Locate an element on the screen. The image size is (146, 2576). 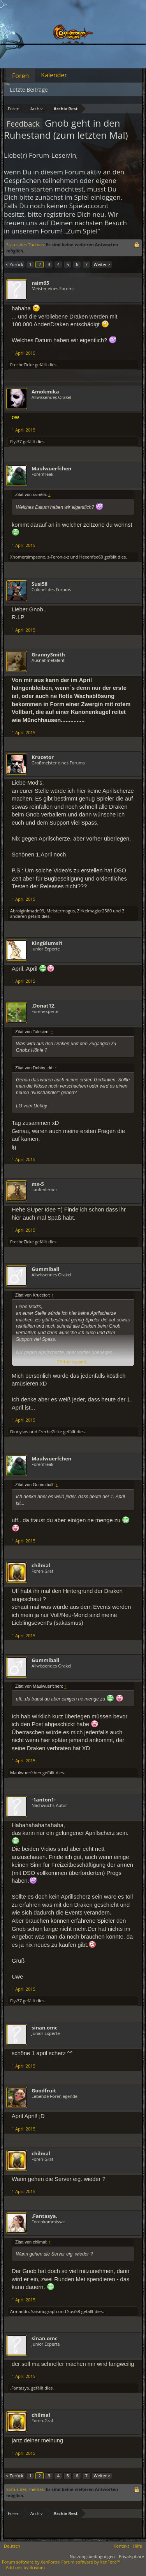
Dionysos is located at coordinates (19, 1431).